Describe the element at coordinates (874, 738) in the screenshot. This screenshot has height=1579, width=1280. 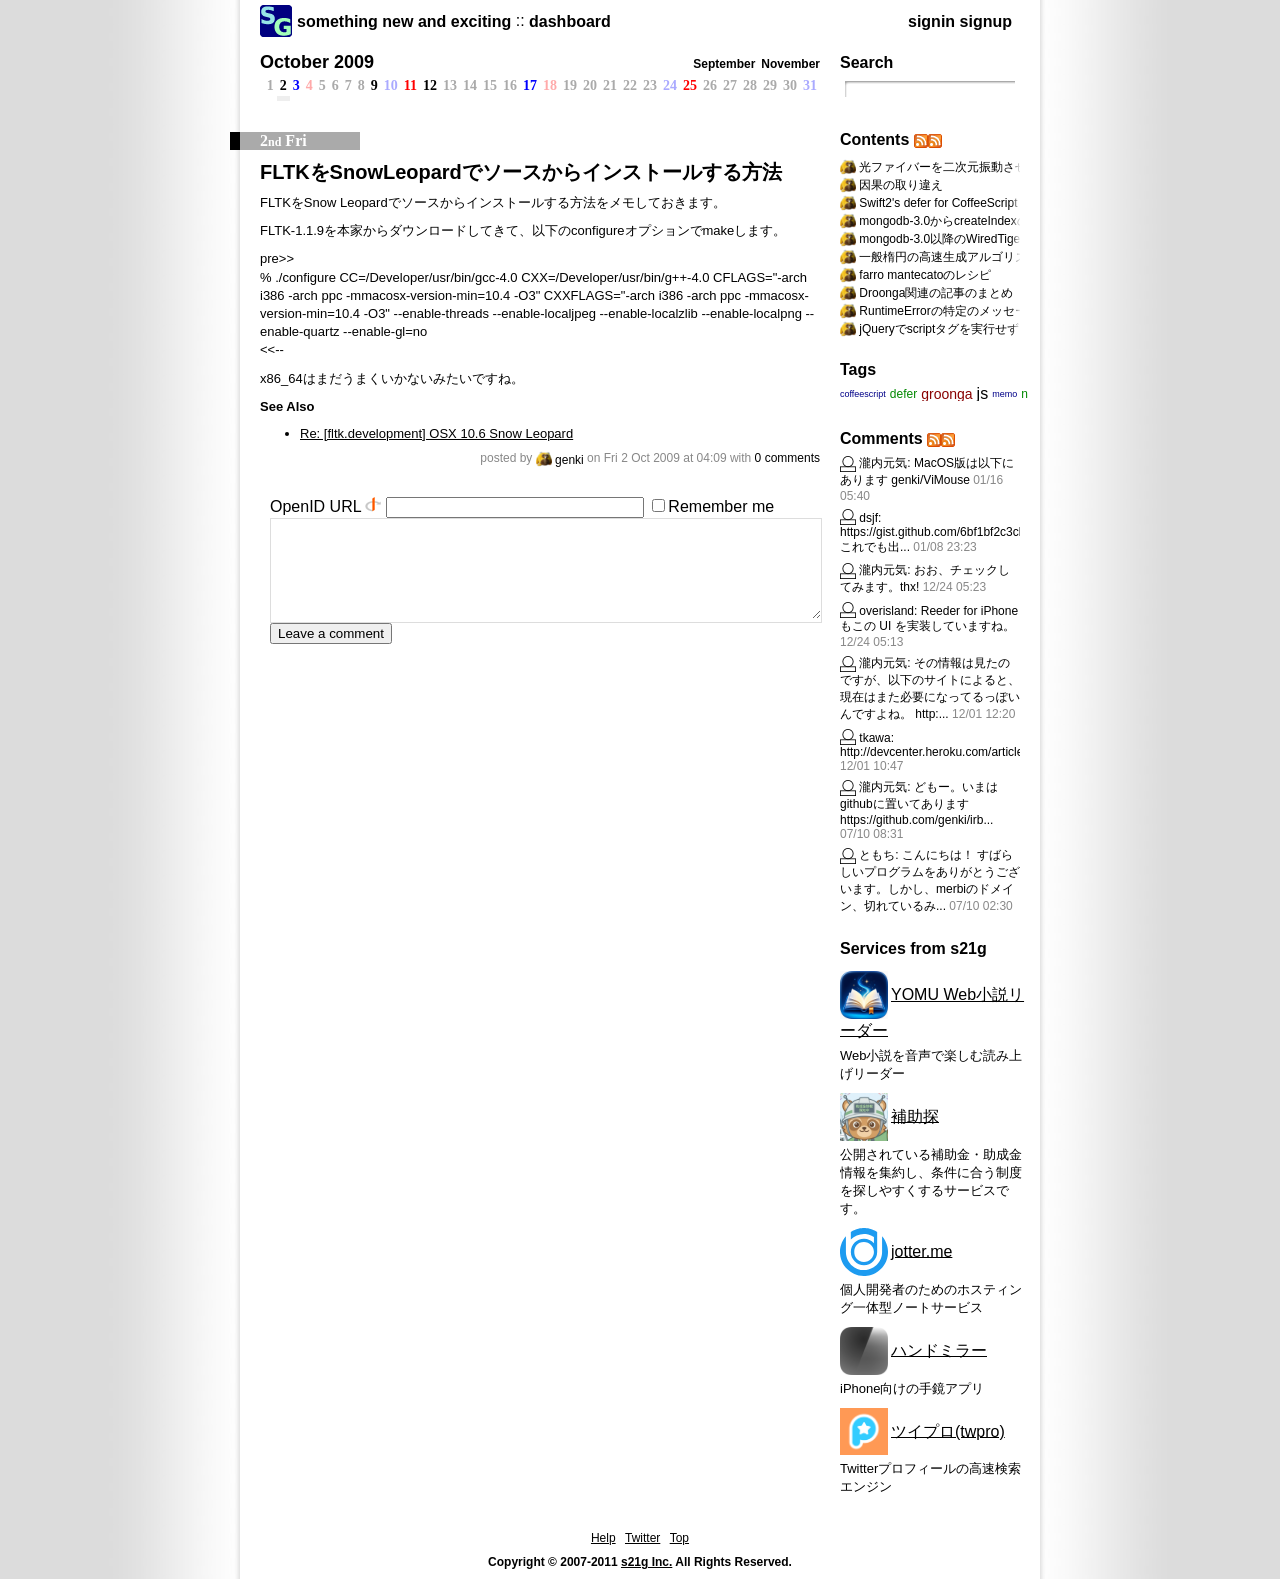
I see `tkawa` at that location.